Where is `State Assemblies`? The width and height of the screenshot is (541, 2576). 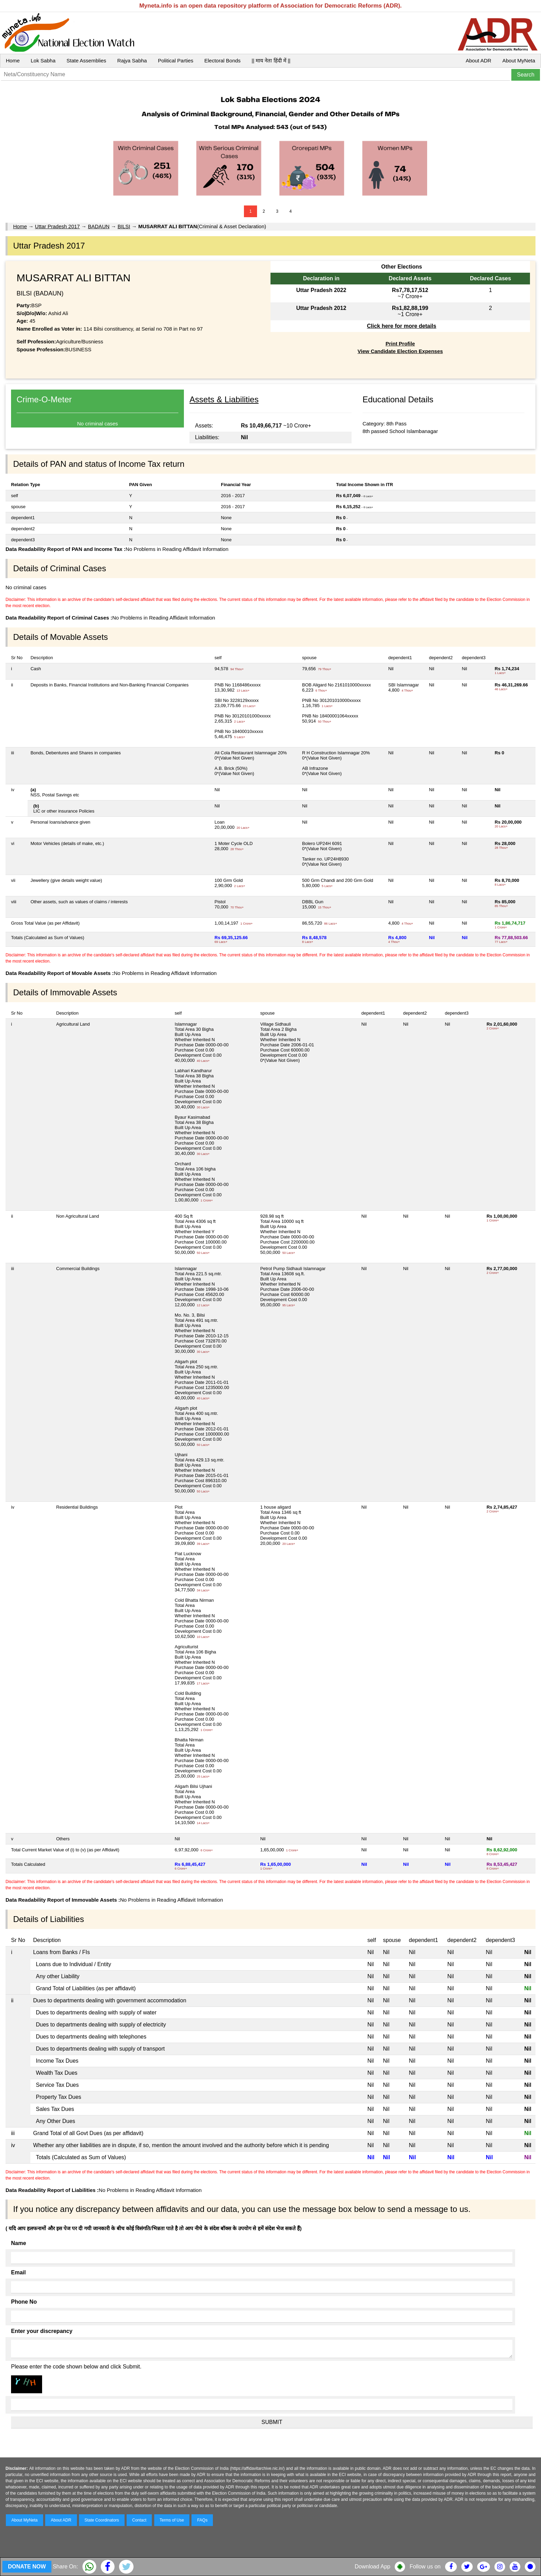 State Assemblies is located at coordinates (86, 60).